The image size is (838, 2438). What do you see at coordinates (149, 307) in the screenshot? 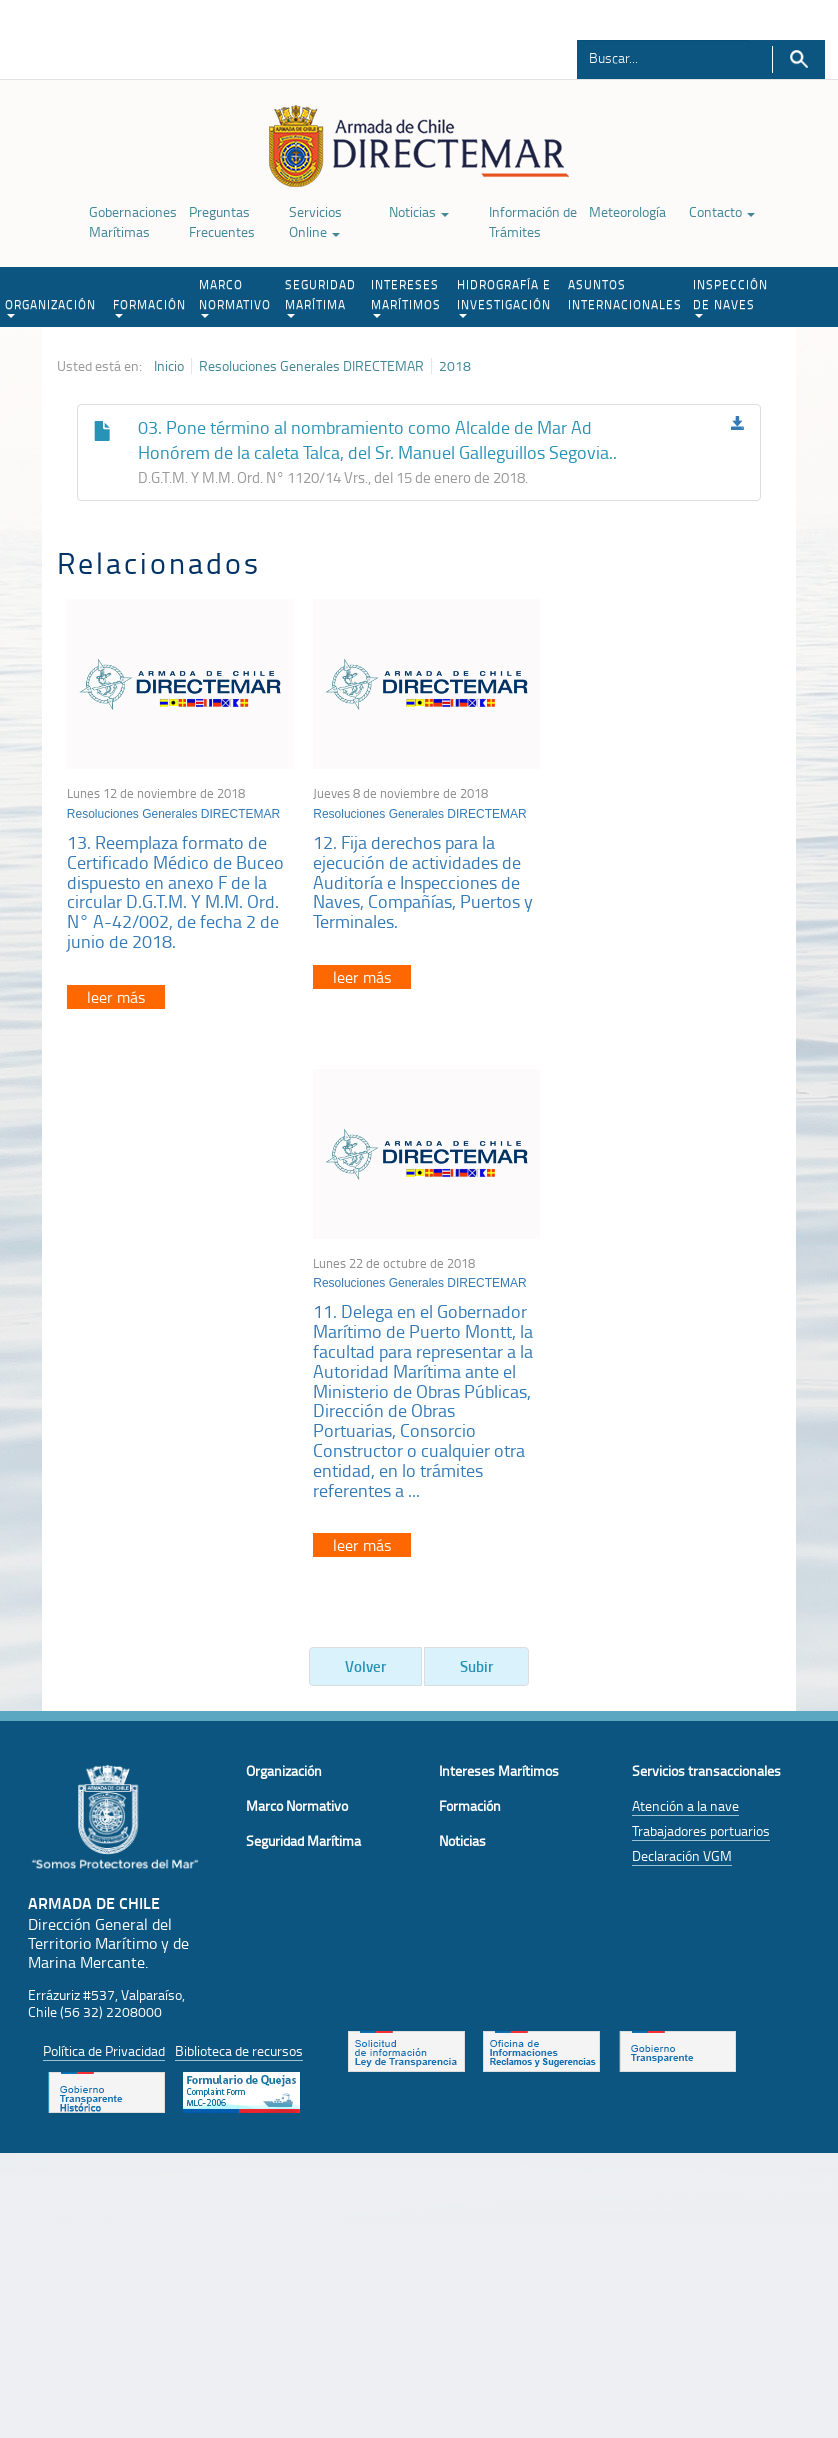
I see `FORMACIÓN [button]` at bounding box center [149, 307].